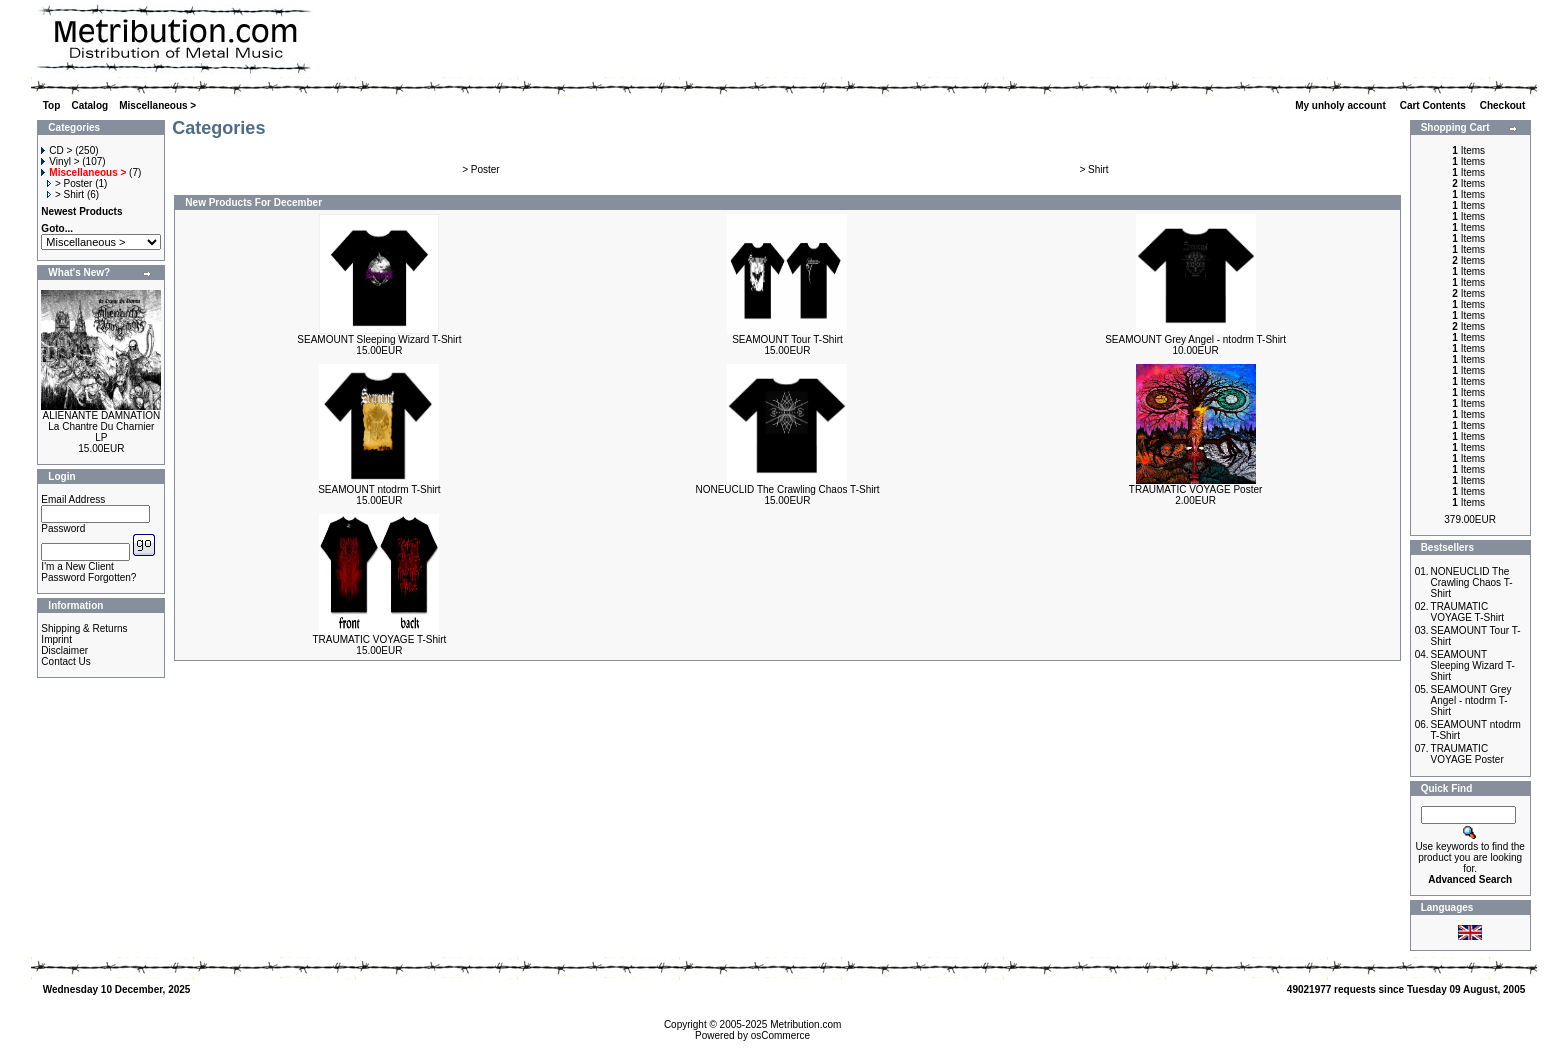  Describe the element at coordinates (56, 150) in the screenshot. I see `CD >` at that location.